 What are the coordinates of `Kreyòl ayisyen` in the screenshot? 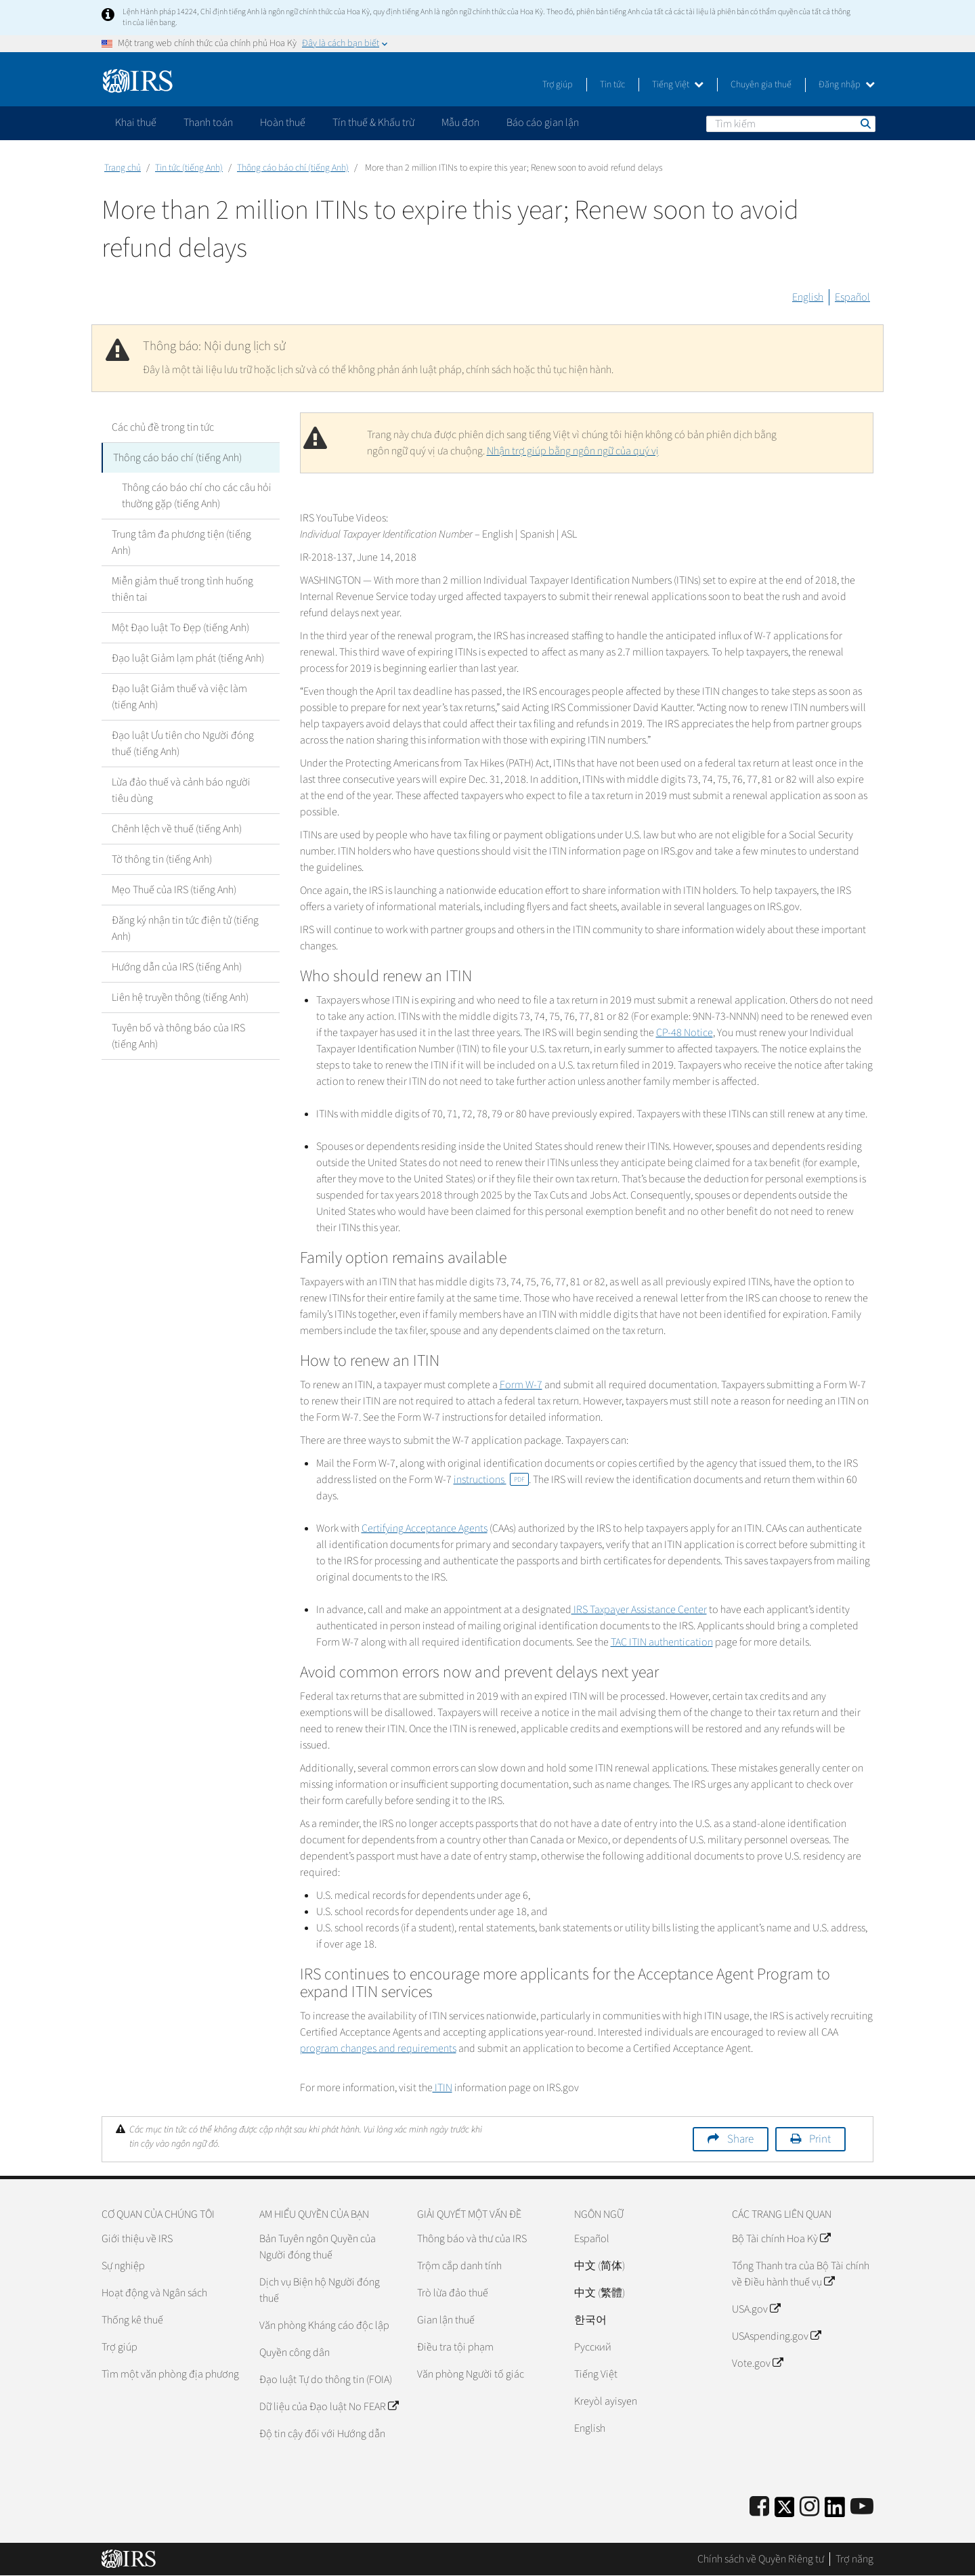 It's located at (605, 2401).